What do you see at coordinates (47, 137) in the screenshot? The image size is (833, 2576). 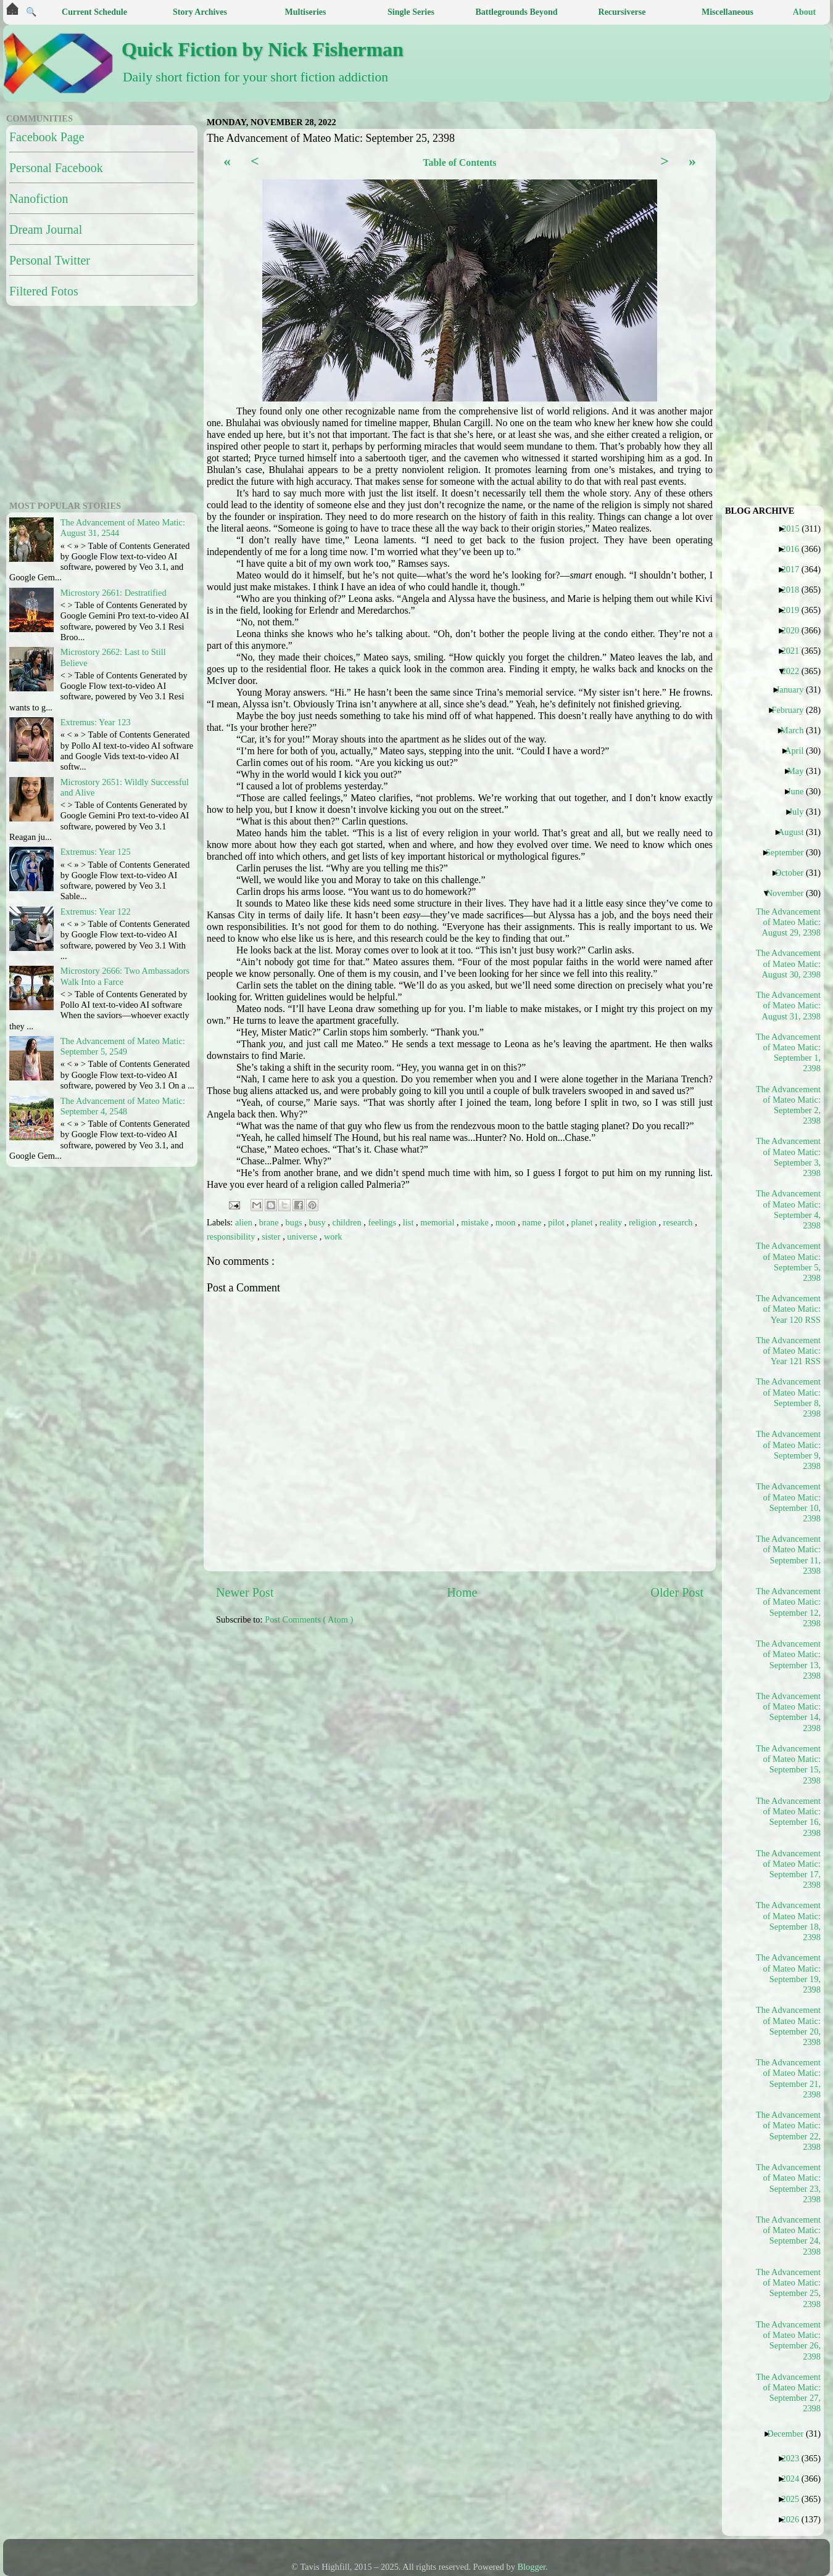 I see `Facebook Page` at bounding box center [47, 137].